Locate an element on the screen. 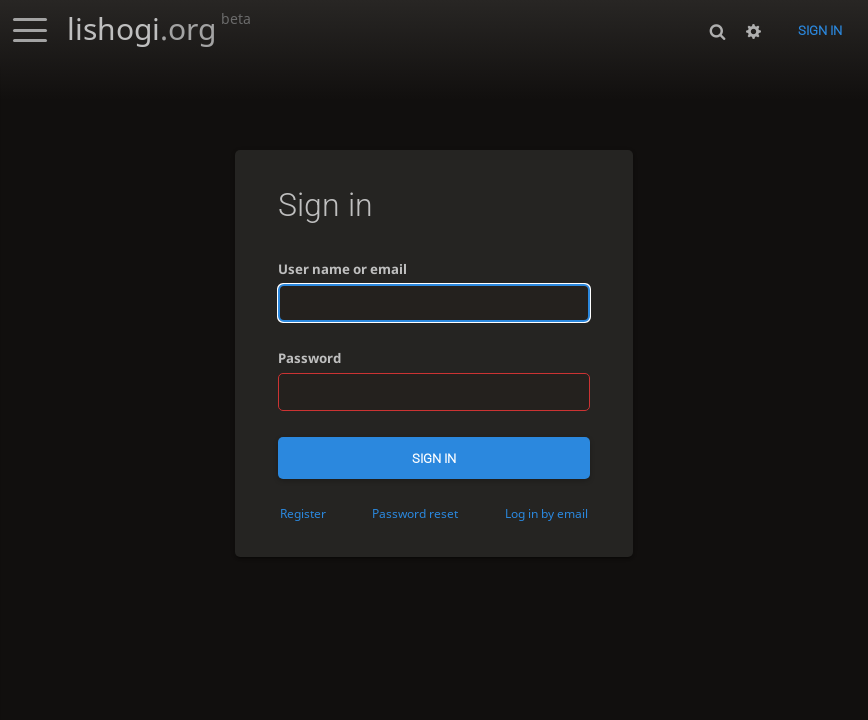 This screenshot has width=868, height=720. Password reset is located at coordinates (415, 513).